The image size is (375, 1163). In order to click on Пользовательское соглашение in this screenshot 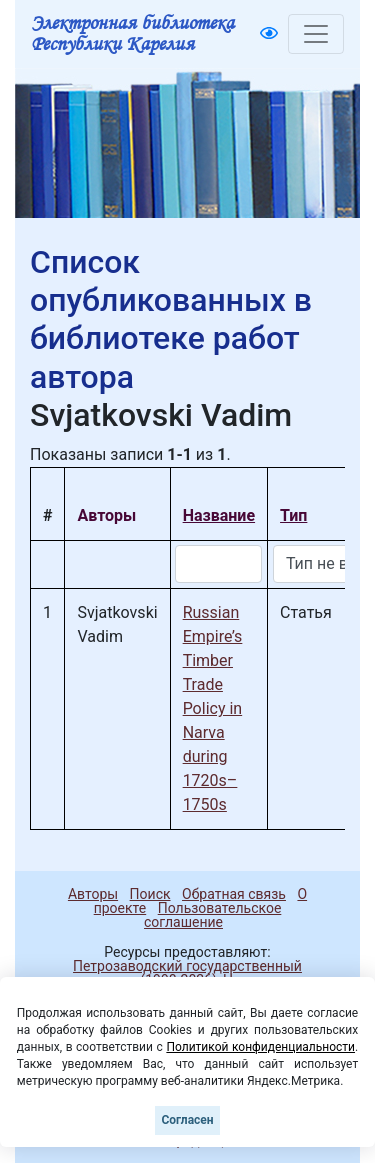, I will do `click(212, 915)`.